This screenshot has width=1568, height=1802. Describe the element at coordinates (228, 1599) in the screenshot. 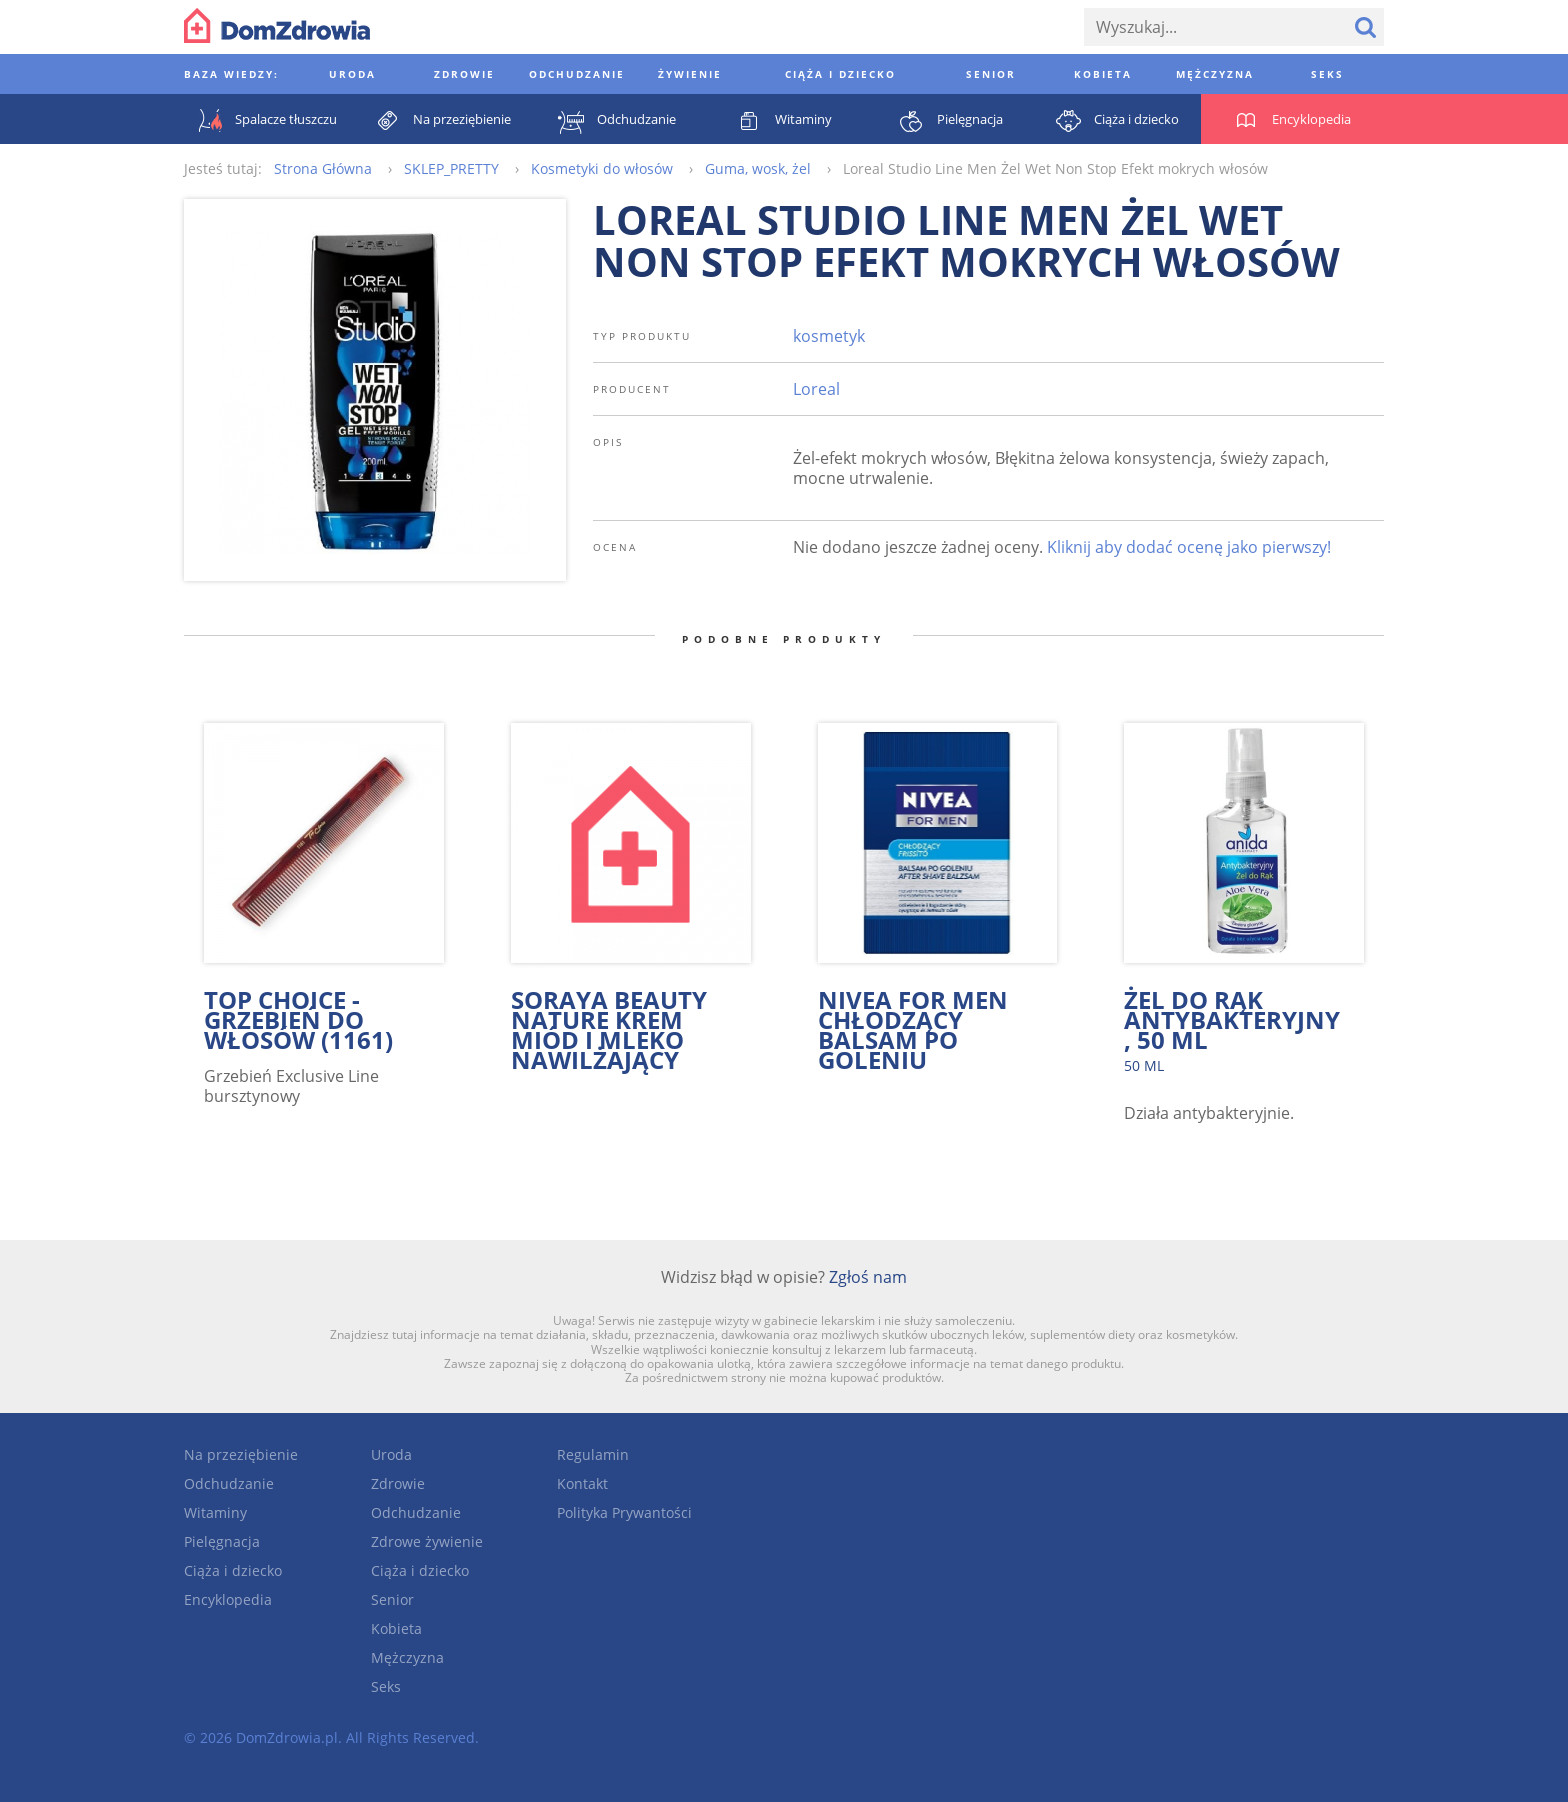

I see `Encyklopedia` at that location.